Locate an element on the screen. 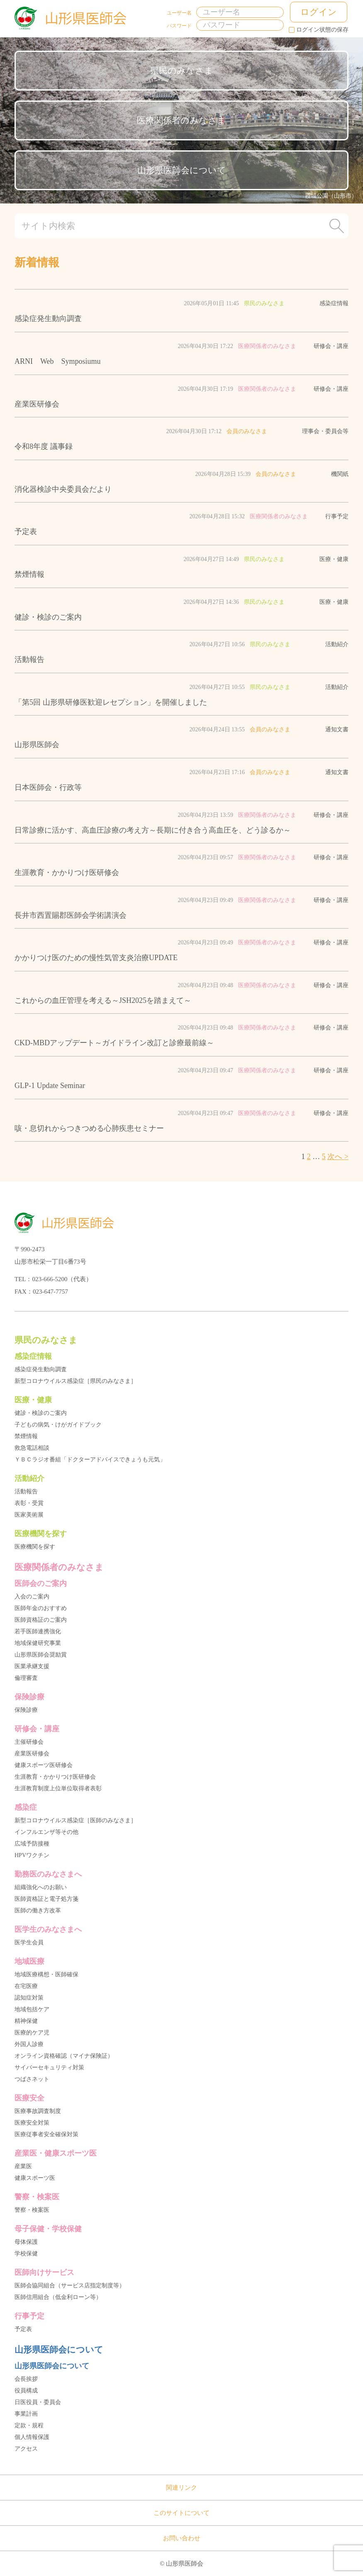 The width and height of the screenshot is (363, 2576). 役員構成 is located at coordinates (26, 2390).